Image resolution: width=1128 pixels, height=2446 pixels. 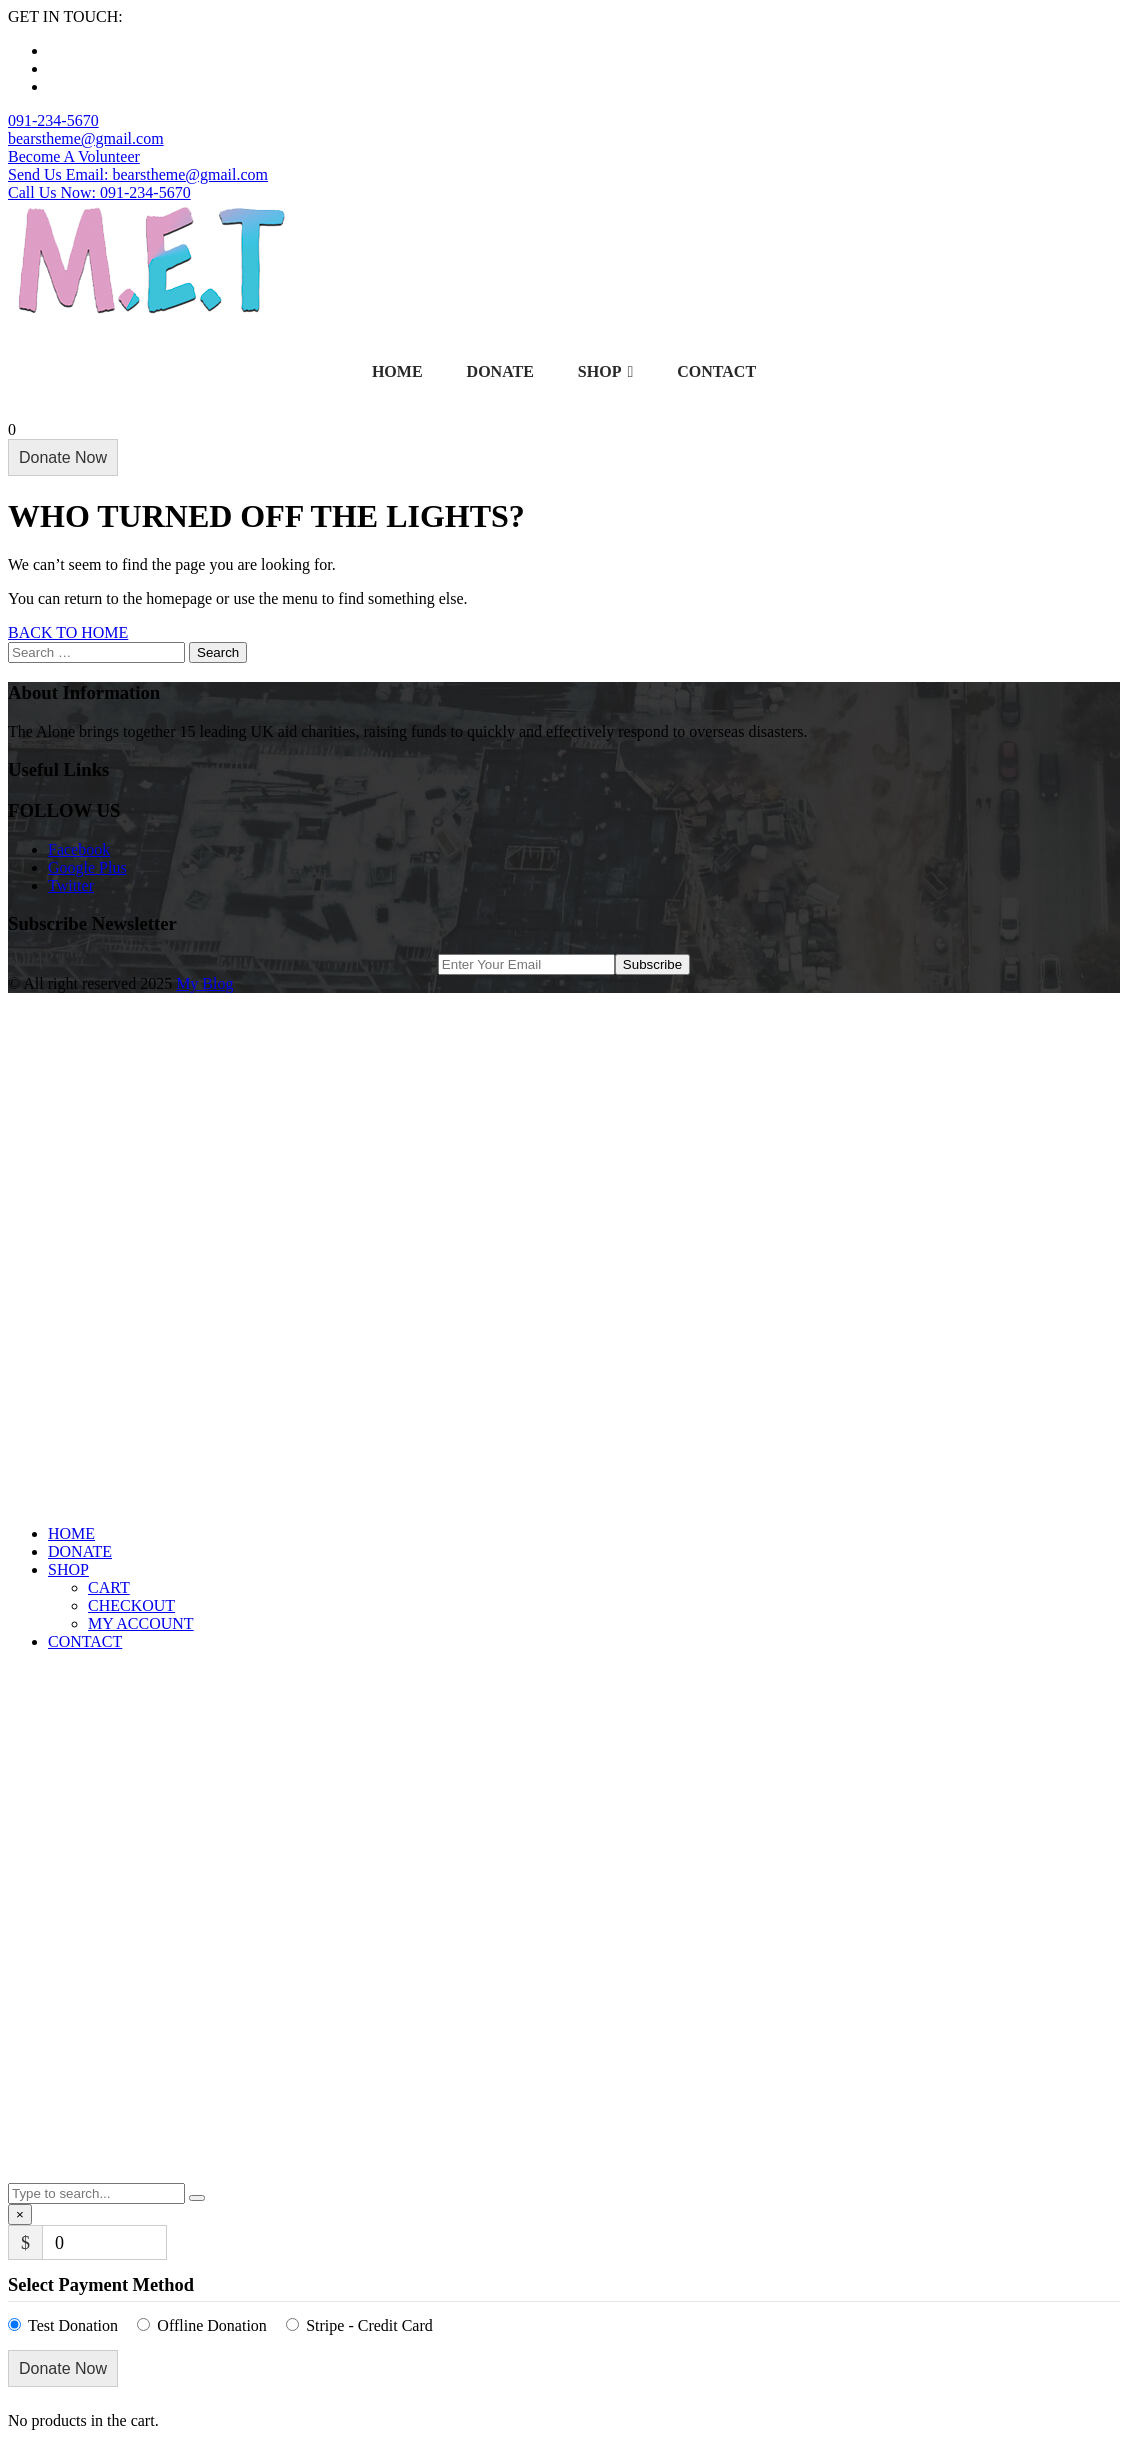 What do you see at coordinates (109, 1587) in the screenshot?
I see `CART` at bounding box center [109, 1587].